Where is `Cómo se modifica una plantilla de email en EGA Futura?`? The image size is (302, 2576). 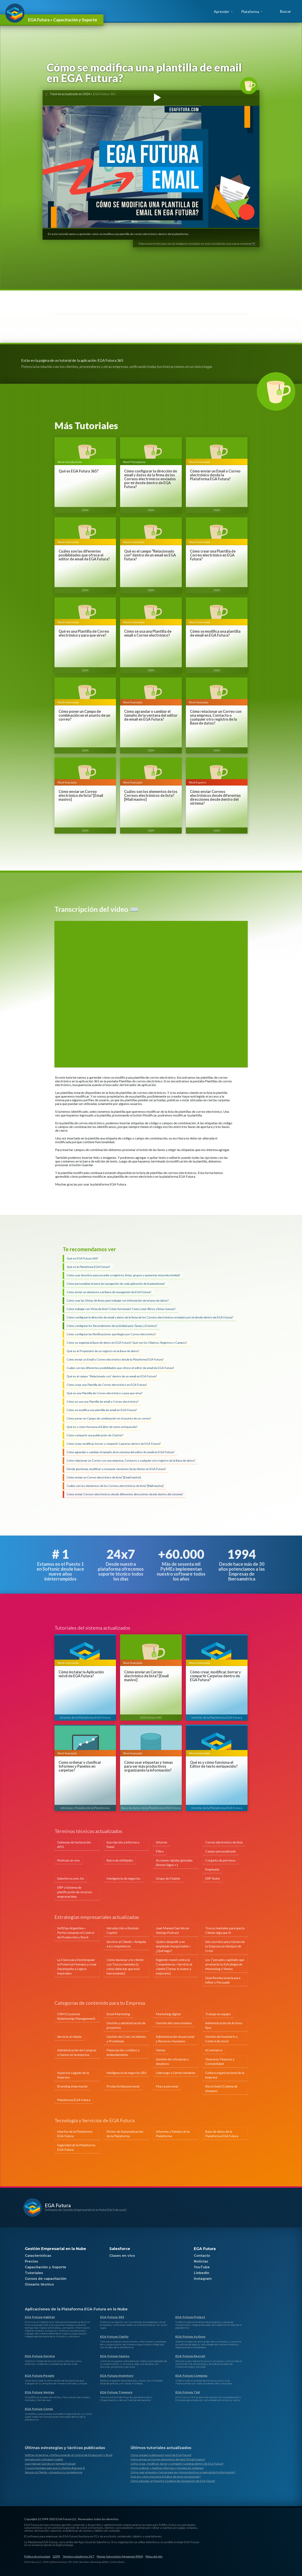
Cómo se modifica una plantilla de email en EGA Futura? is located at coordinates (215, 633).